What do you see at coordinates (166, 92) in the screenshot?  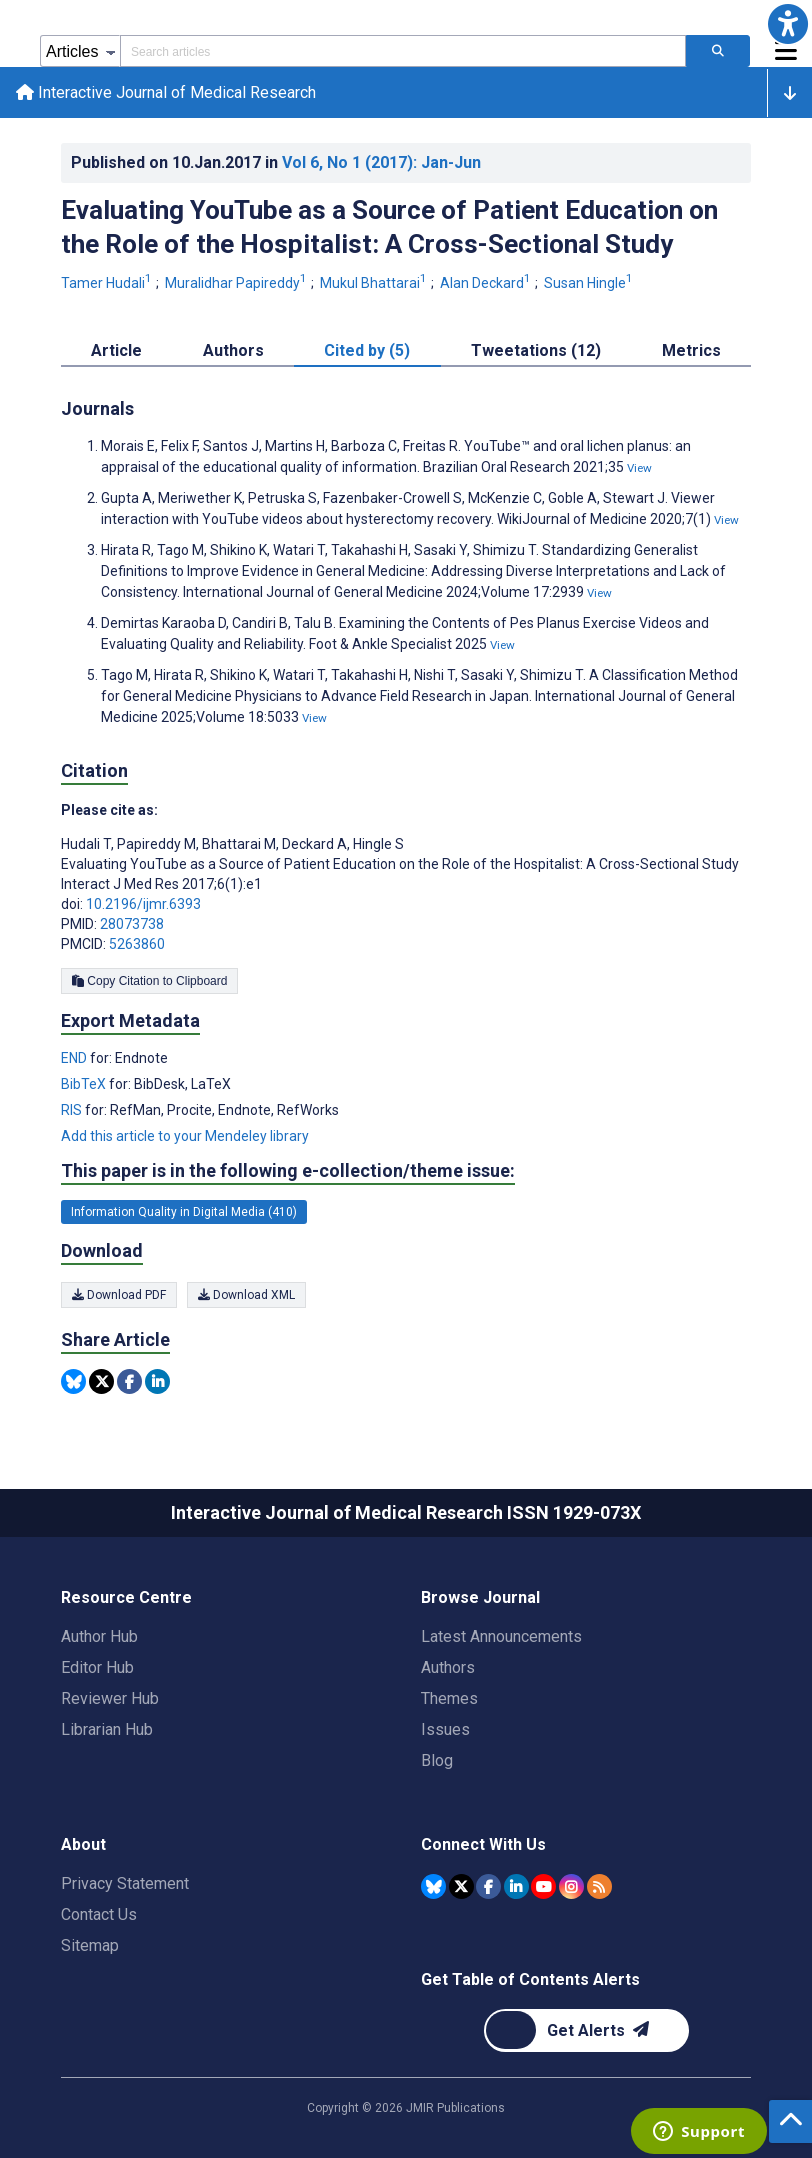 I see `Interactive Journal of Medical Research` at bounding box center [166, 92].